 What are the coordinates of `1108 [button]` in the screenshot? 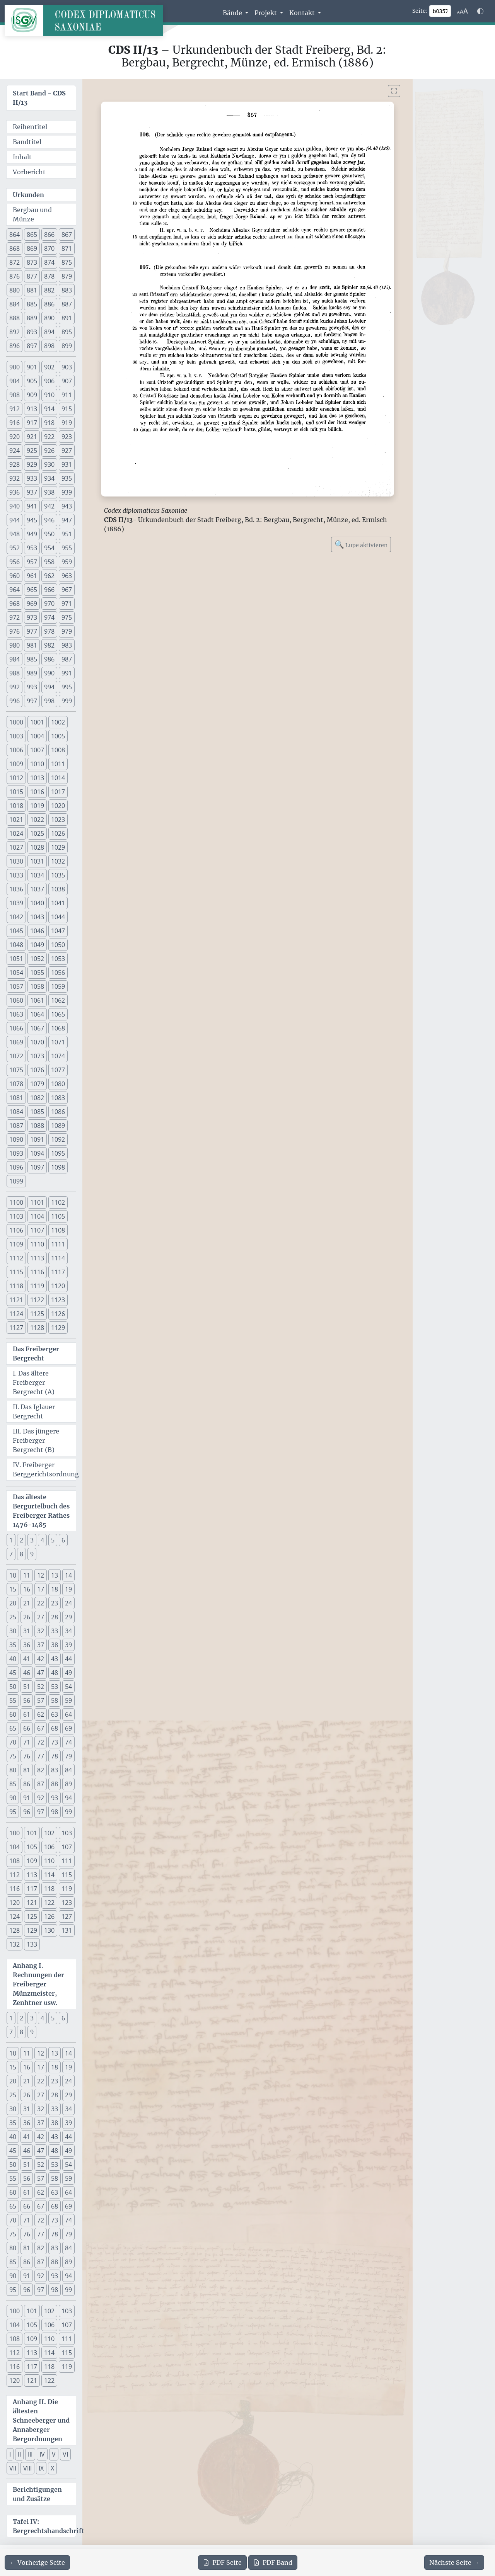 It's located at (58, 1230).